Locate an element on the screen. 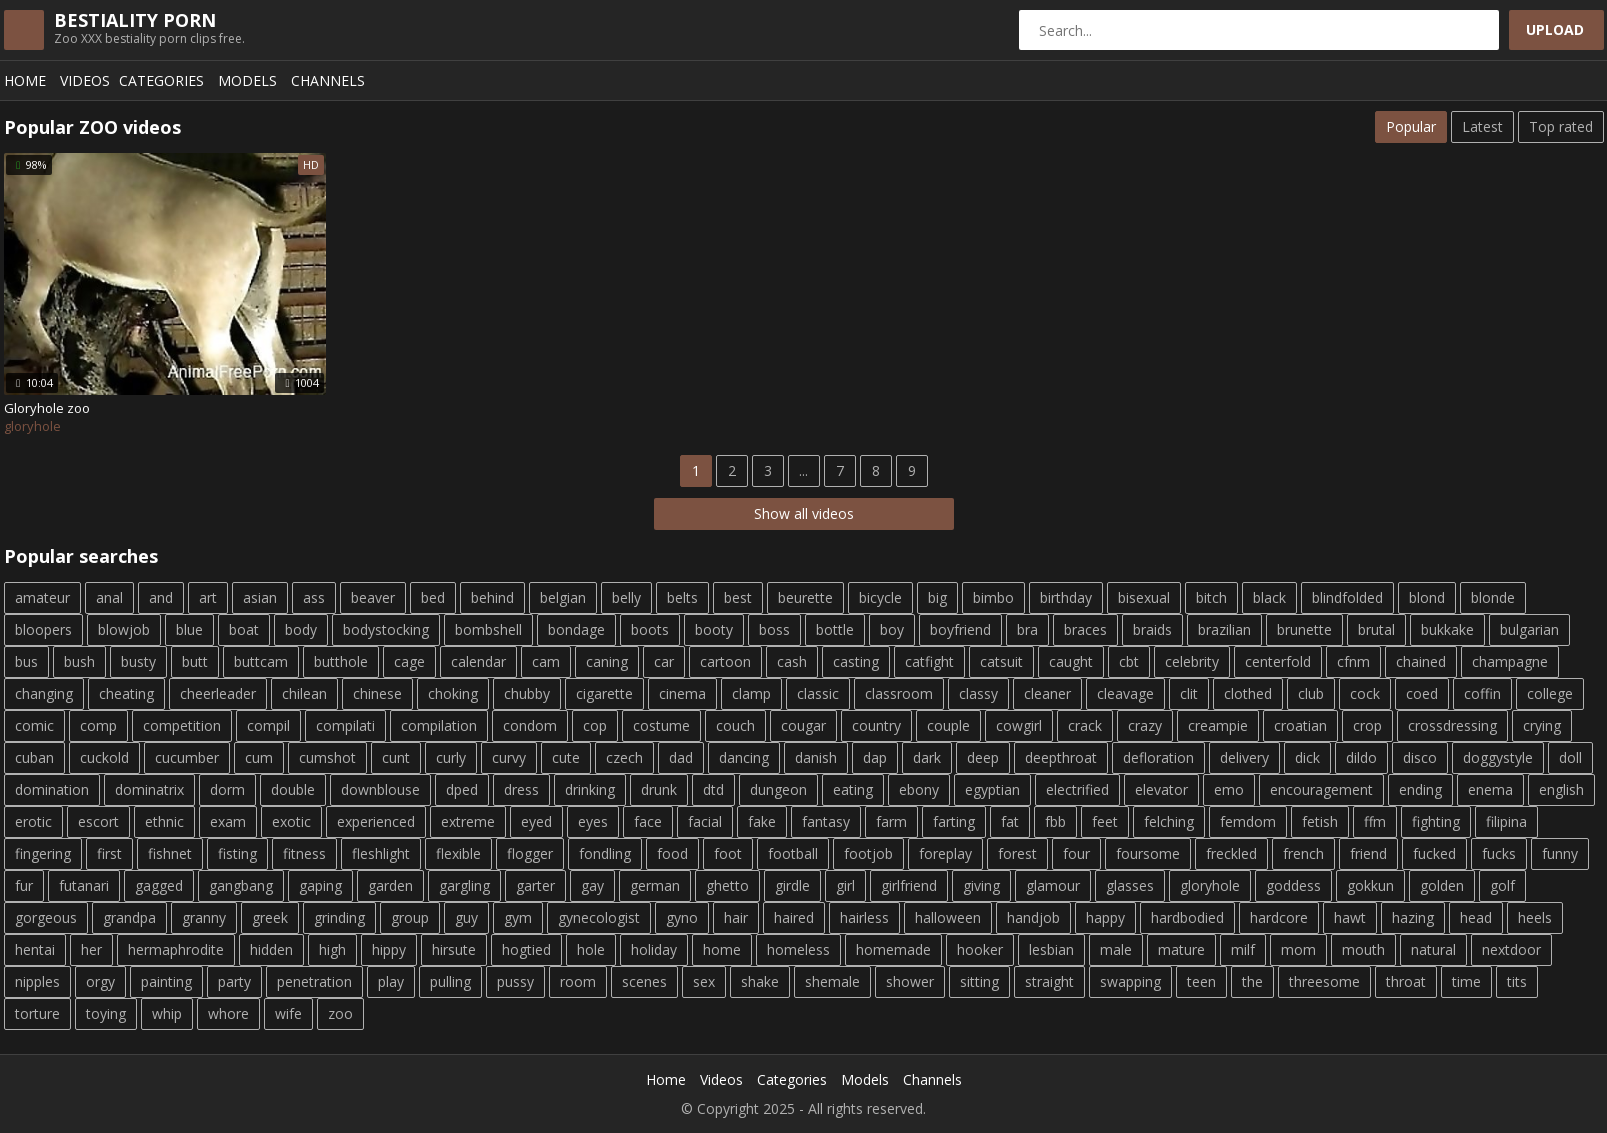 The image size is (1607, 1133). bitch is located at coordinates (1211, 597).